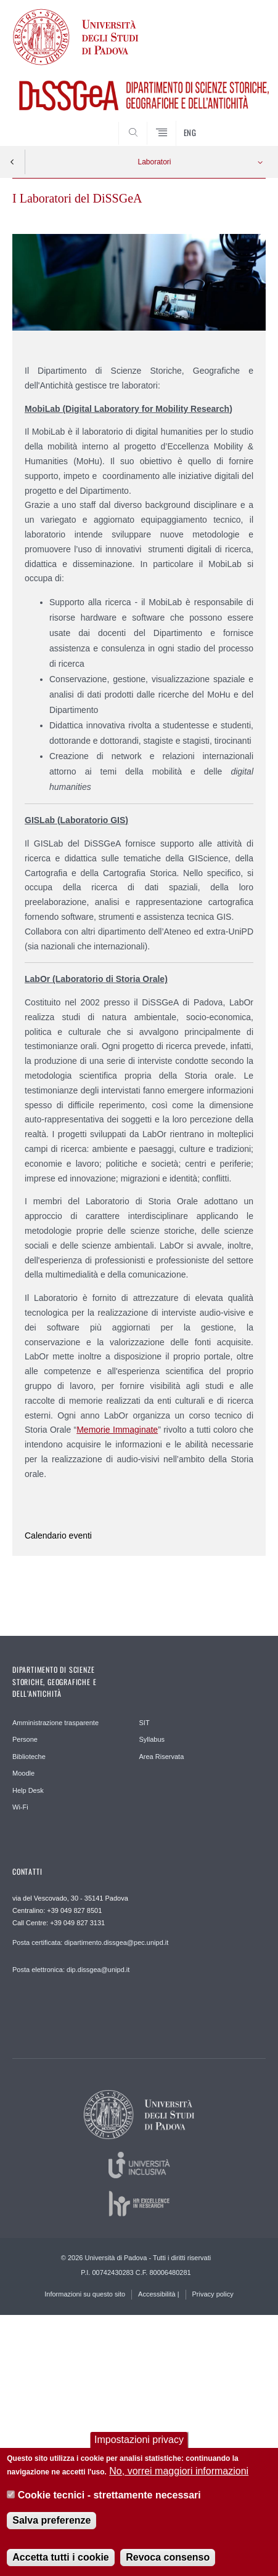 This screenshot has width=278, height=2576. I want to click on Accetta tutti i cookie, so click(60, 2558).